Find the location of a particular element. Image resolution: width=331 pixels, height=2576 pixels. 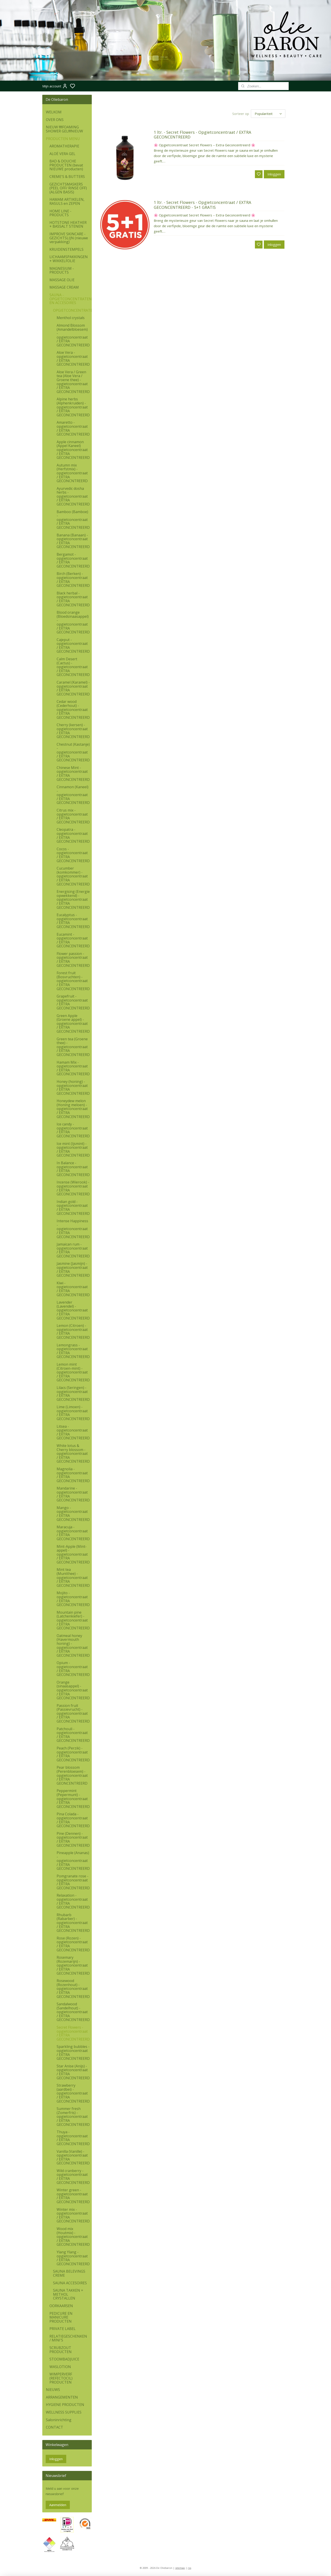

Black herbal - opgietconcentraat / EXTRA GECONCENTREERD is located at coordinates (73, 599).